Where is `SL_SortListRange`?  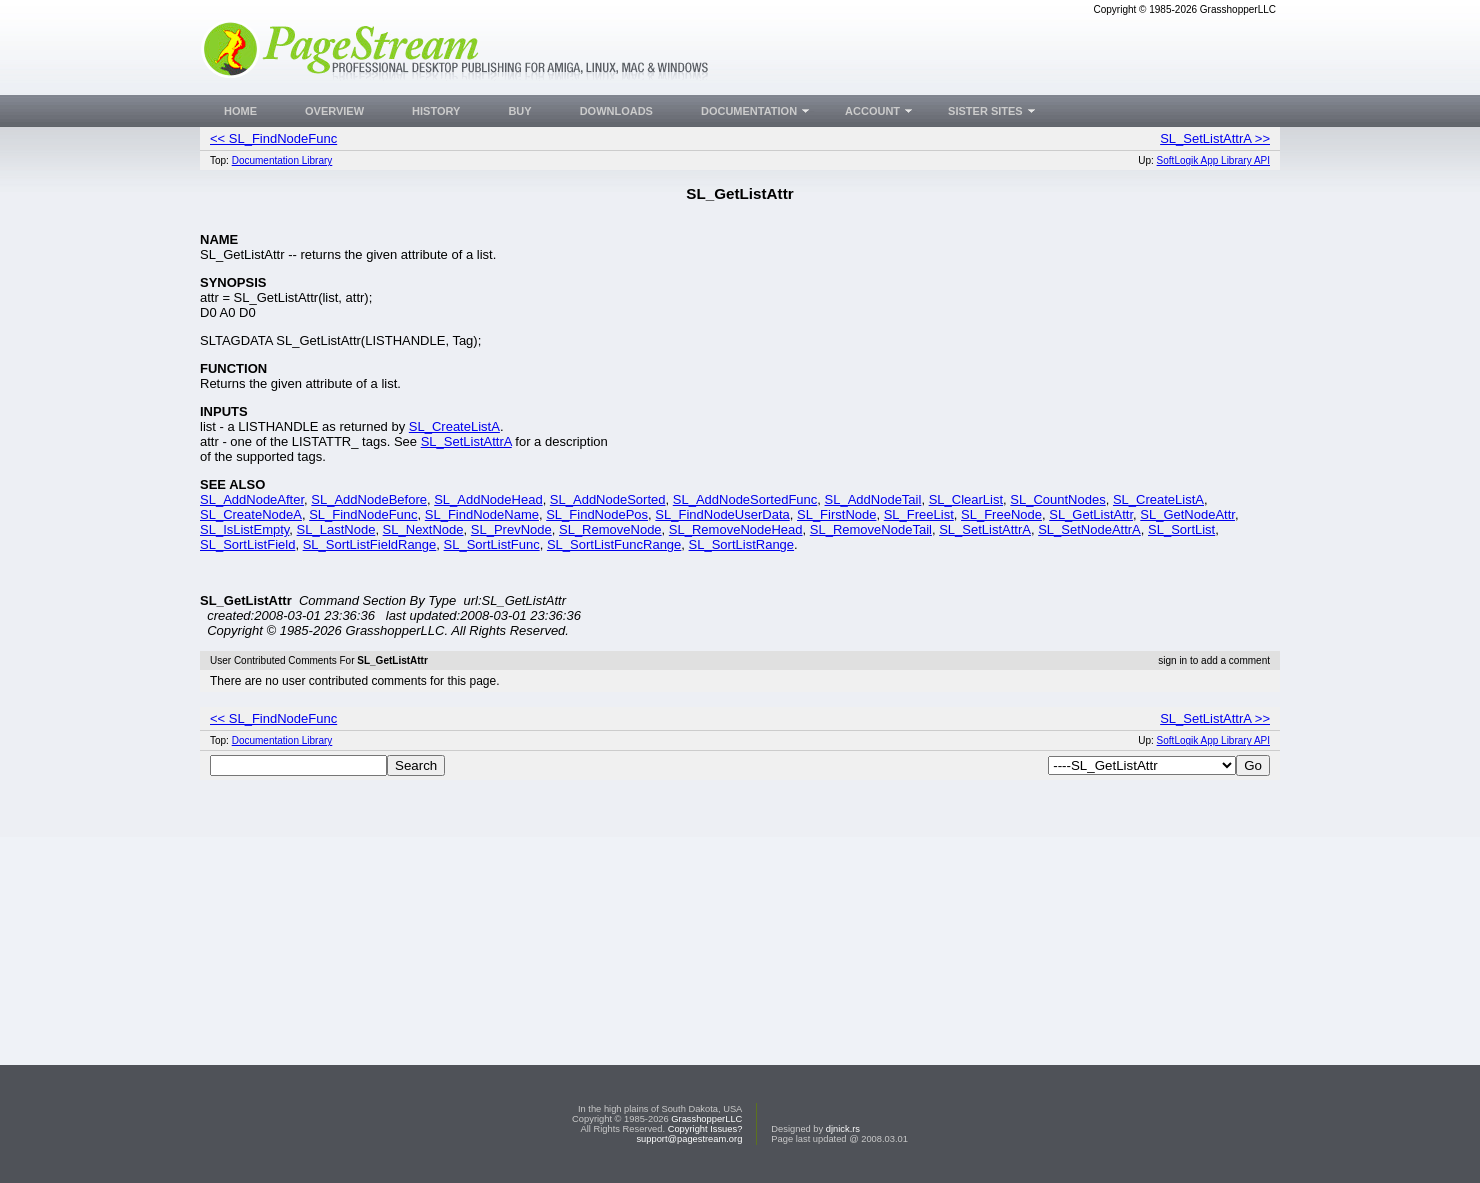
SL_SortListRange is located at coordinates (742, 544).